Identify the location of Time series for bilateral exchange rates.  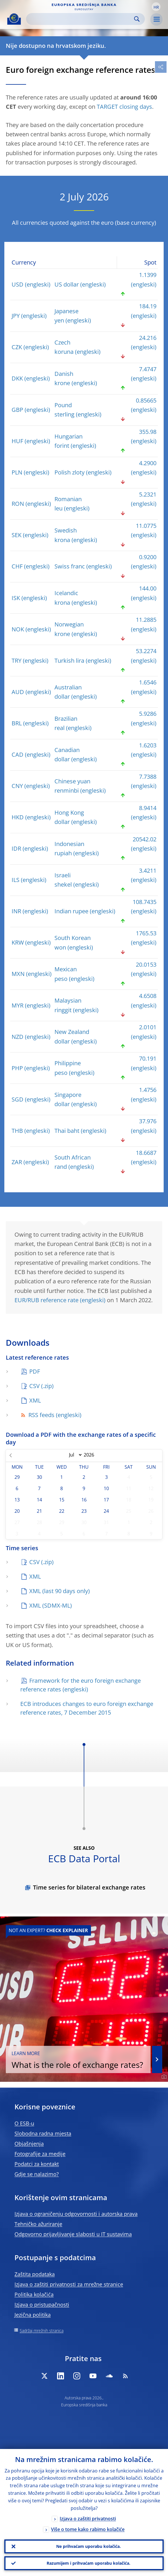
(89, 1887).